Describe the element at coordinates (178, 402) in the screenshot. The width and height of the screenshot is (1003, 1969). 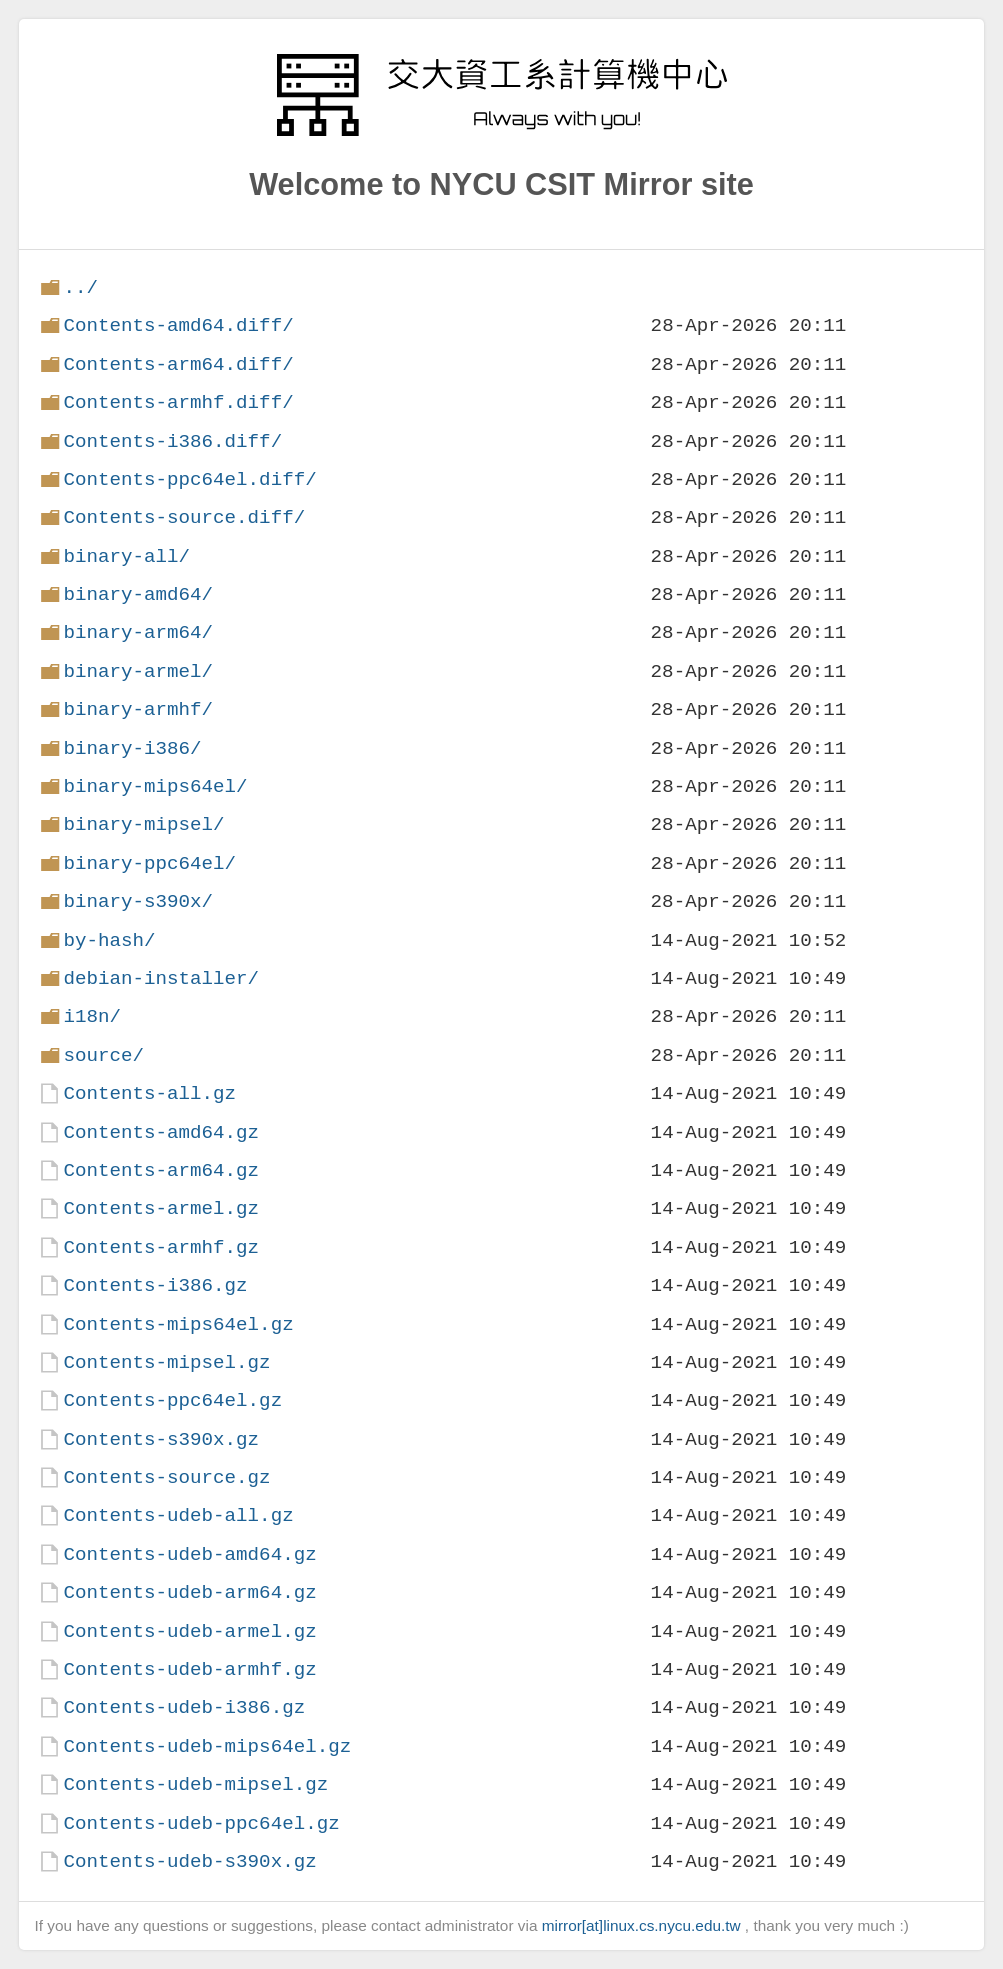
I see `Contents-armhf.diff/` at that location.